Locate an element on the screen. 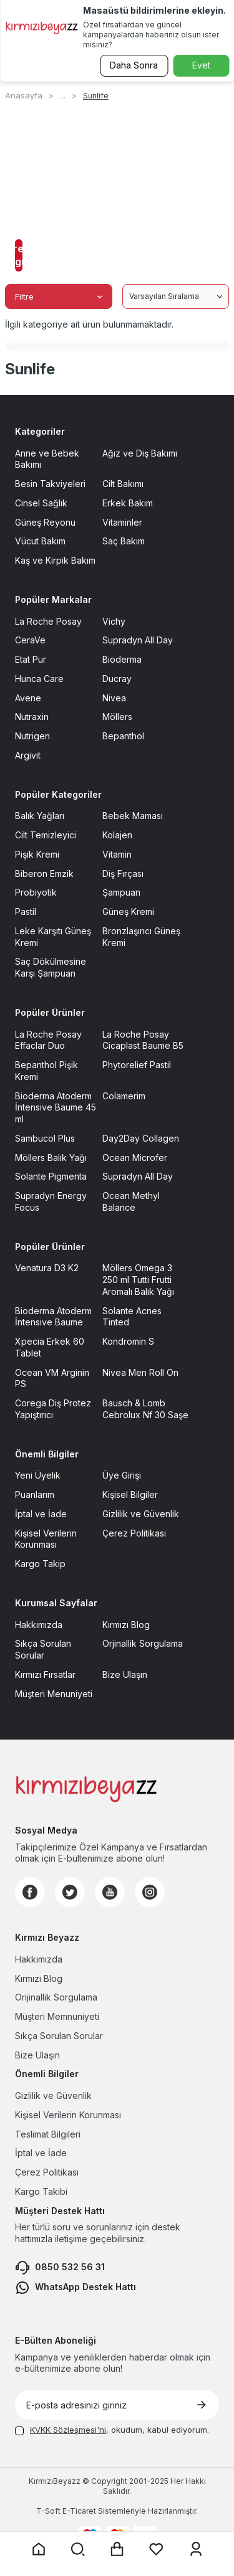  Etat Pur [Etat Pur sayfasına git] is located at coordinates (30, 659).